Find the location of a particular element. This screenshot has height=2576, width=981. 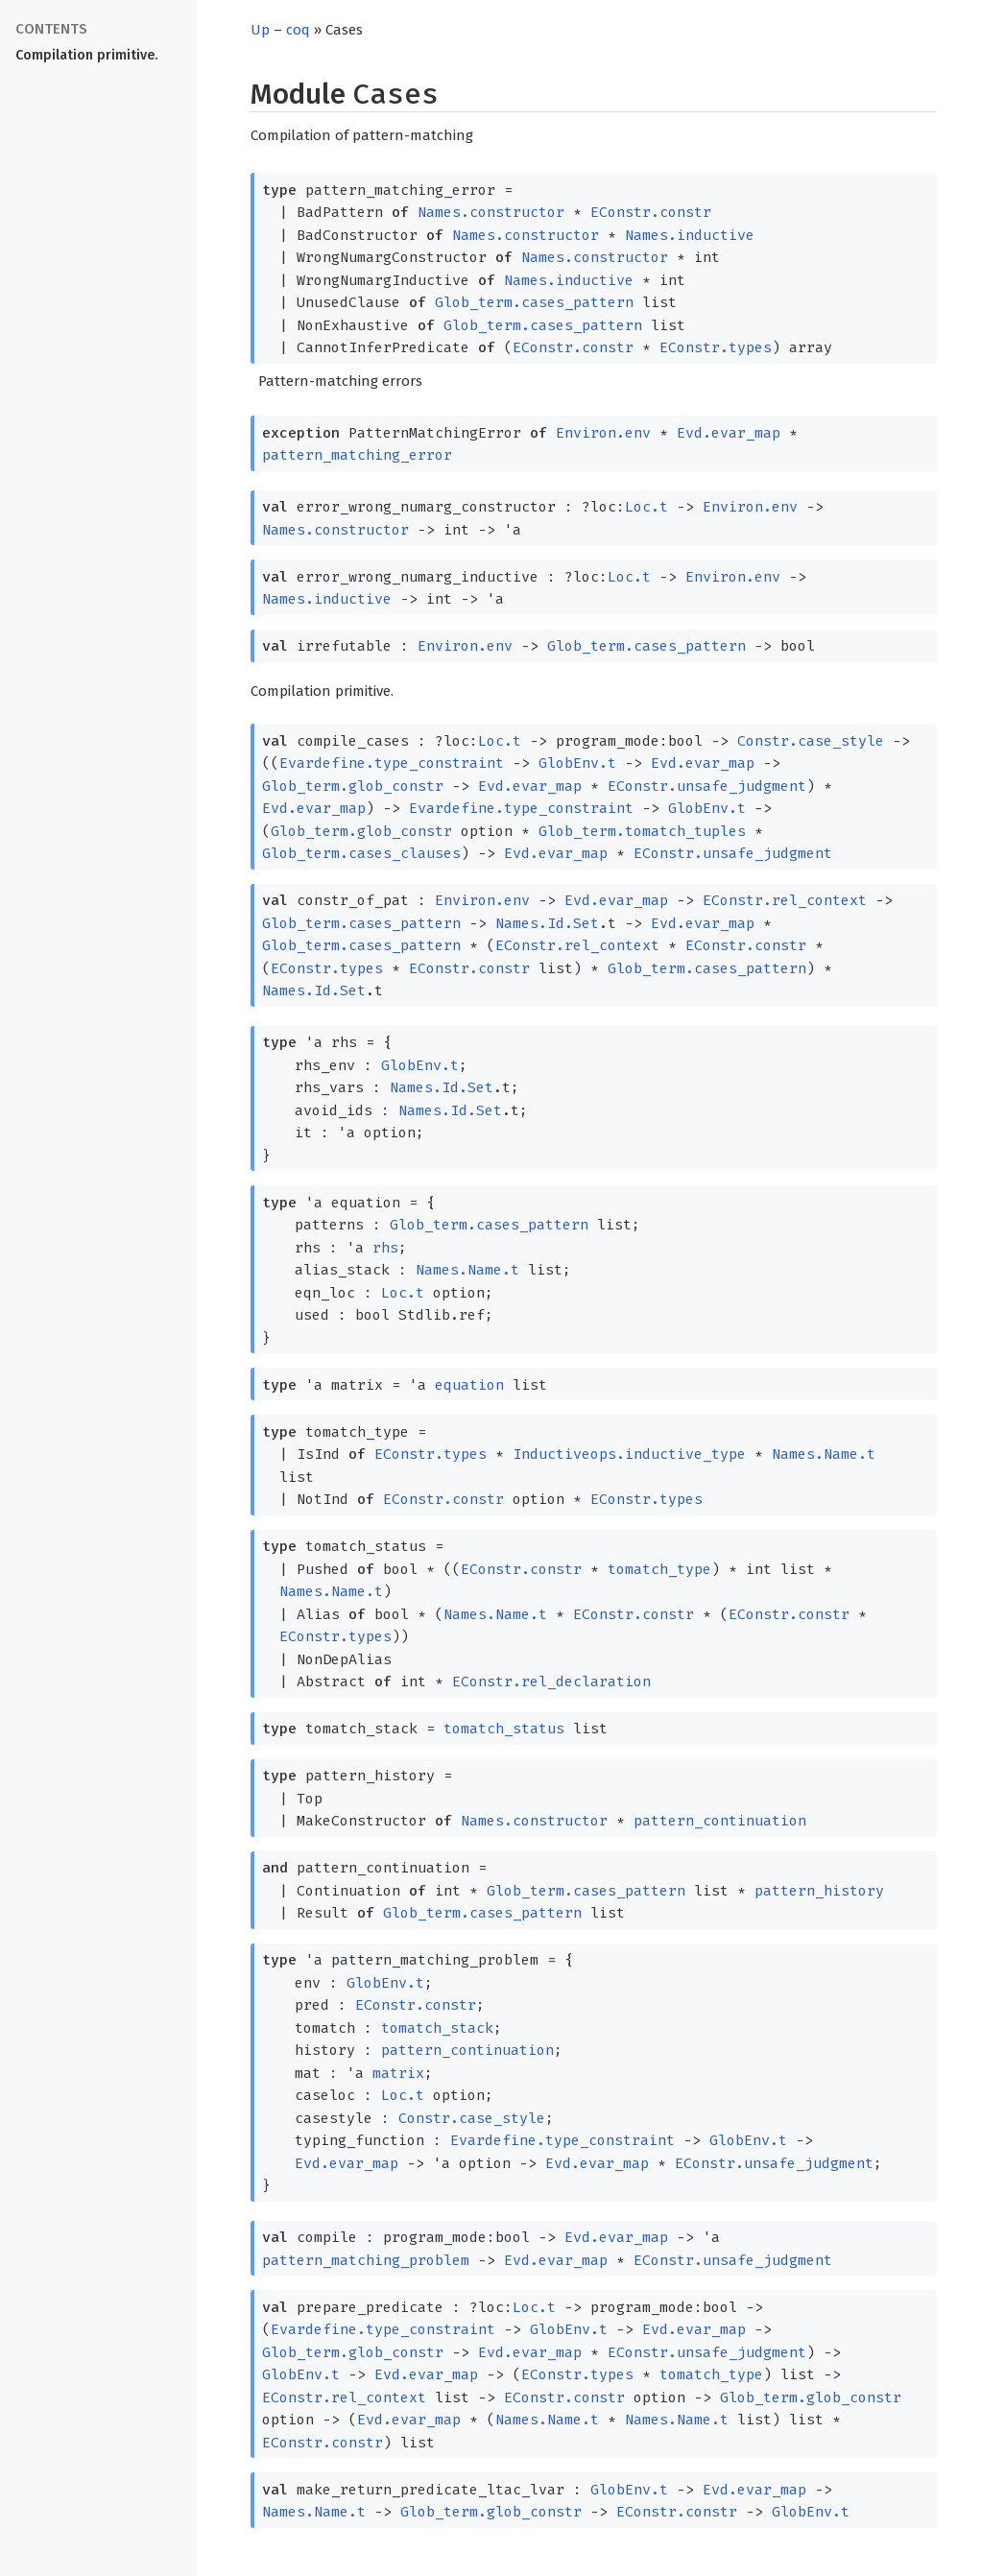

Names.constructor is located at coordinates (491, 212).